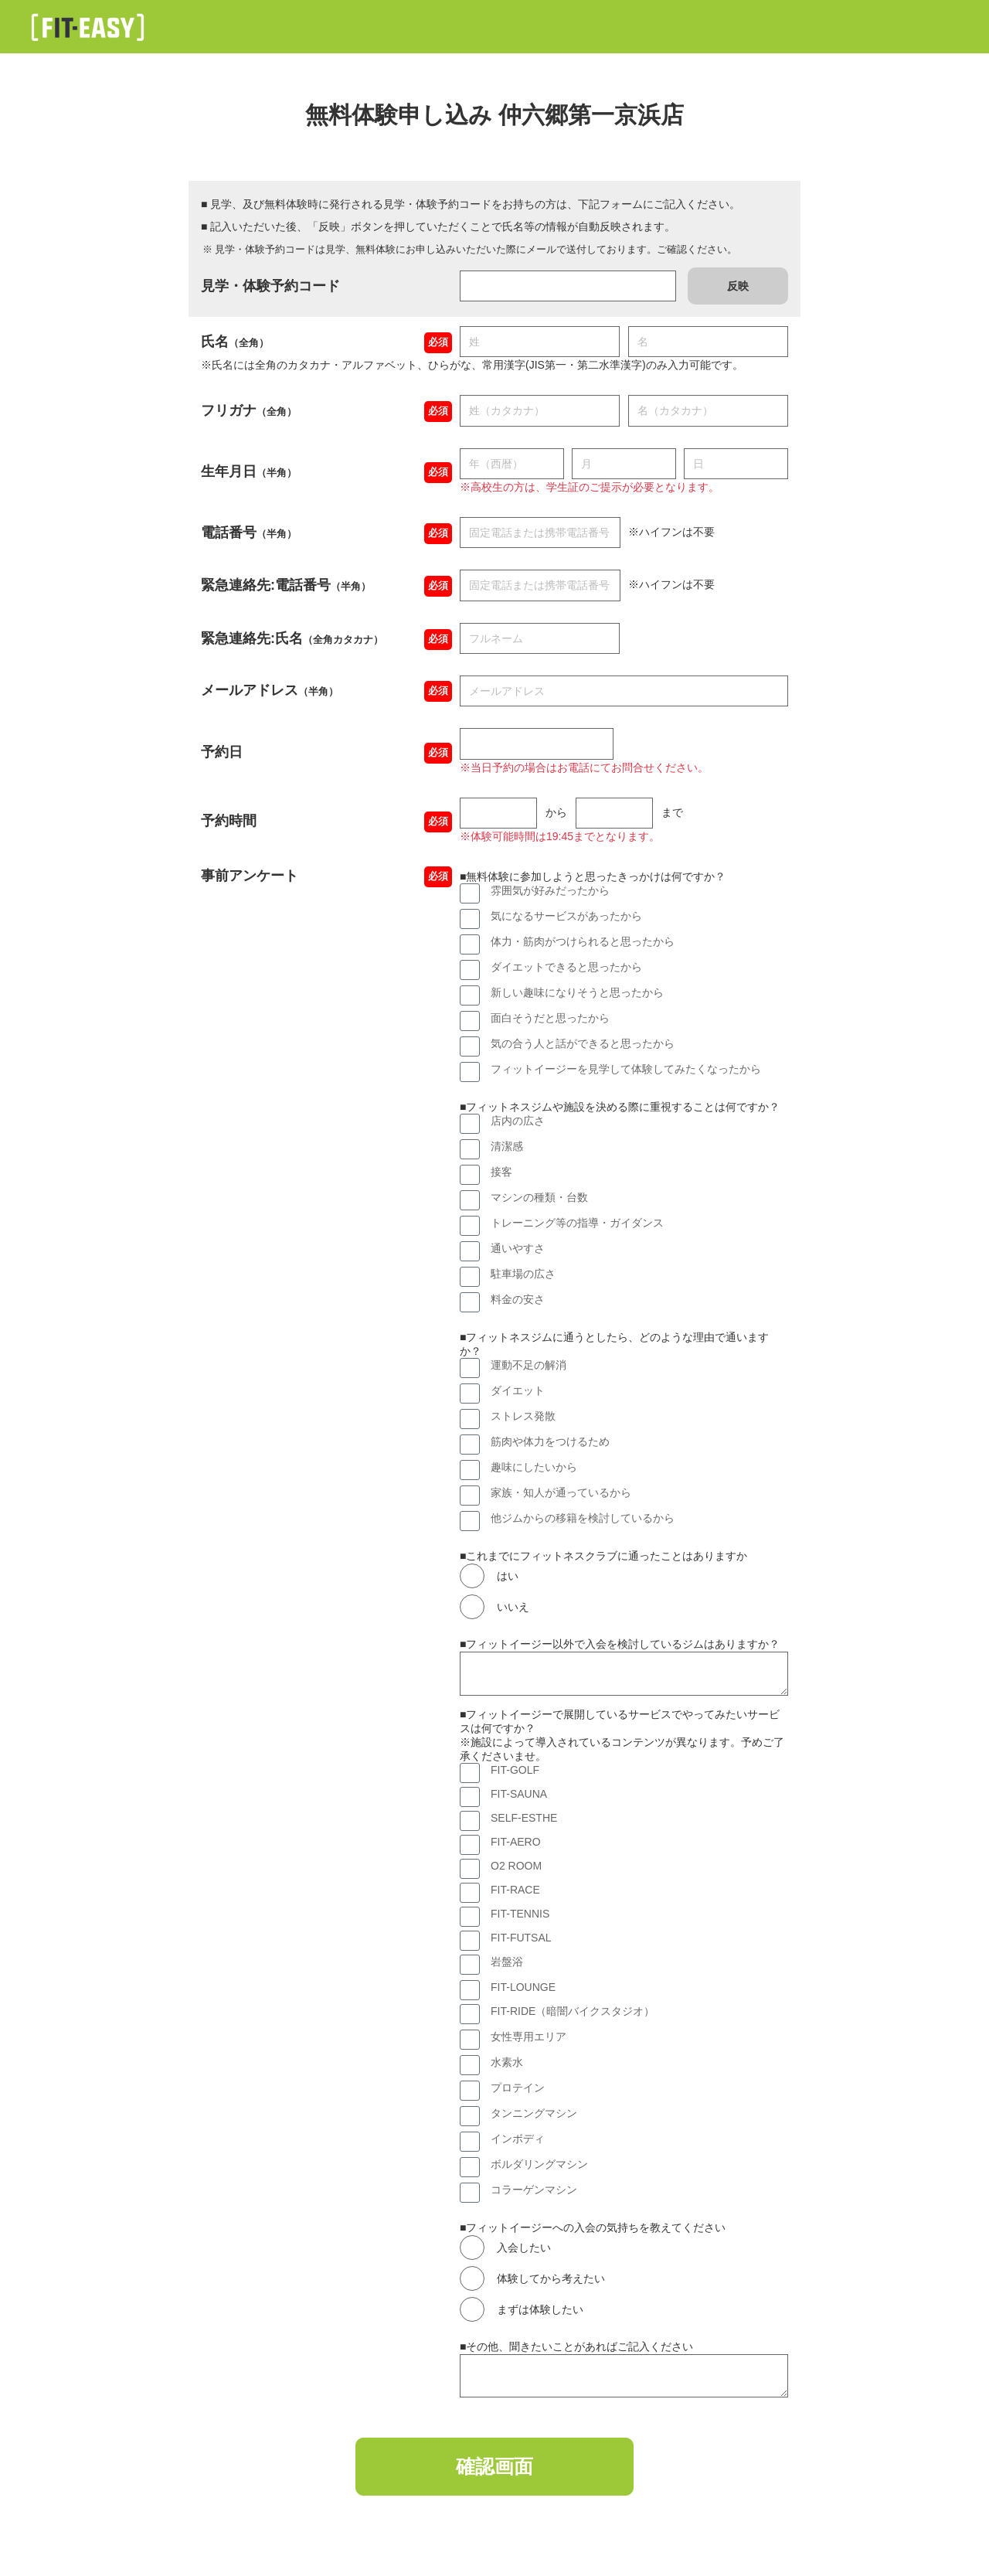 This screenshot has width=989, height=2576. Describe the element at coordinates (518, 1299) in the screenshot. I see `料金の安さ` at that location.